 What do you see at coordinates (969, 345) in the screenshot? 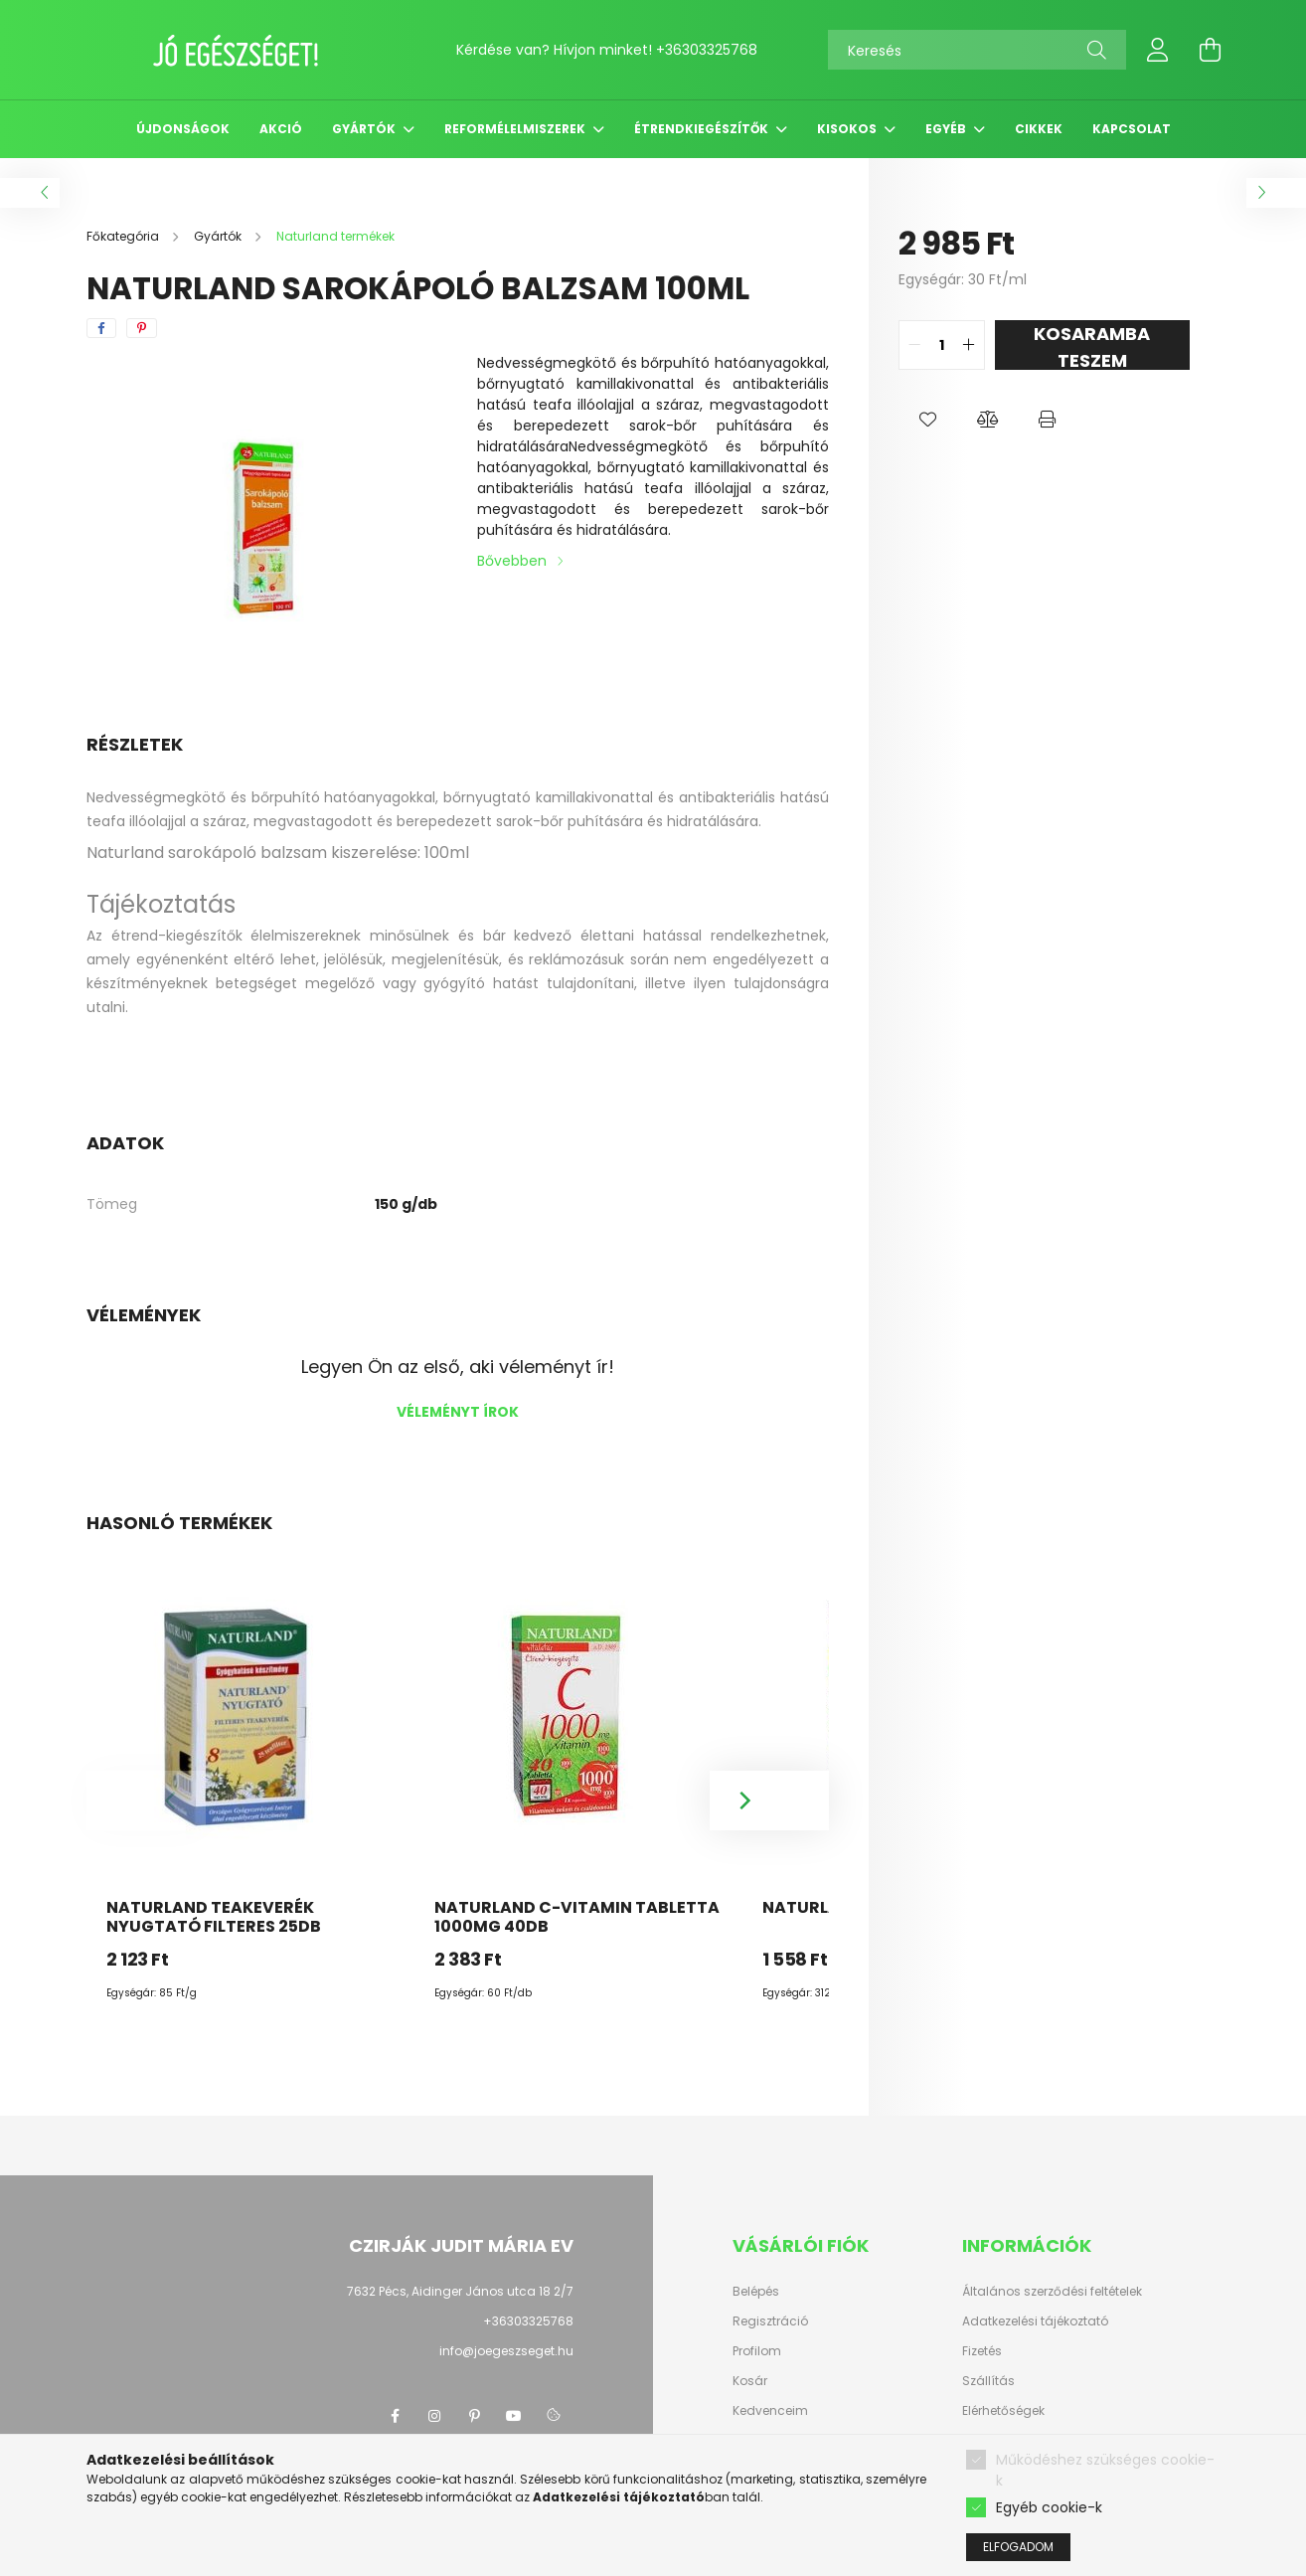
I see `[quantity plus]` at bounding box center [969, 345].